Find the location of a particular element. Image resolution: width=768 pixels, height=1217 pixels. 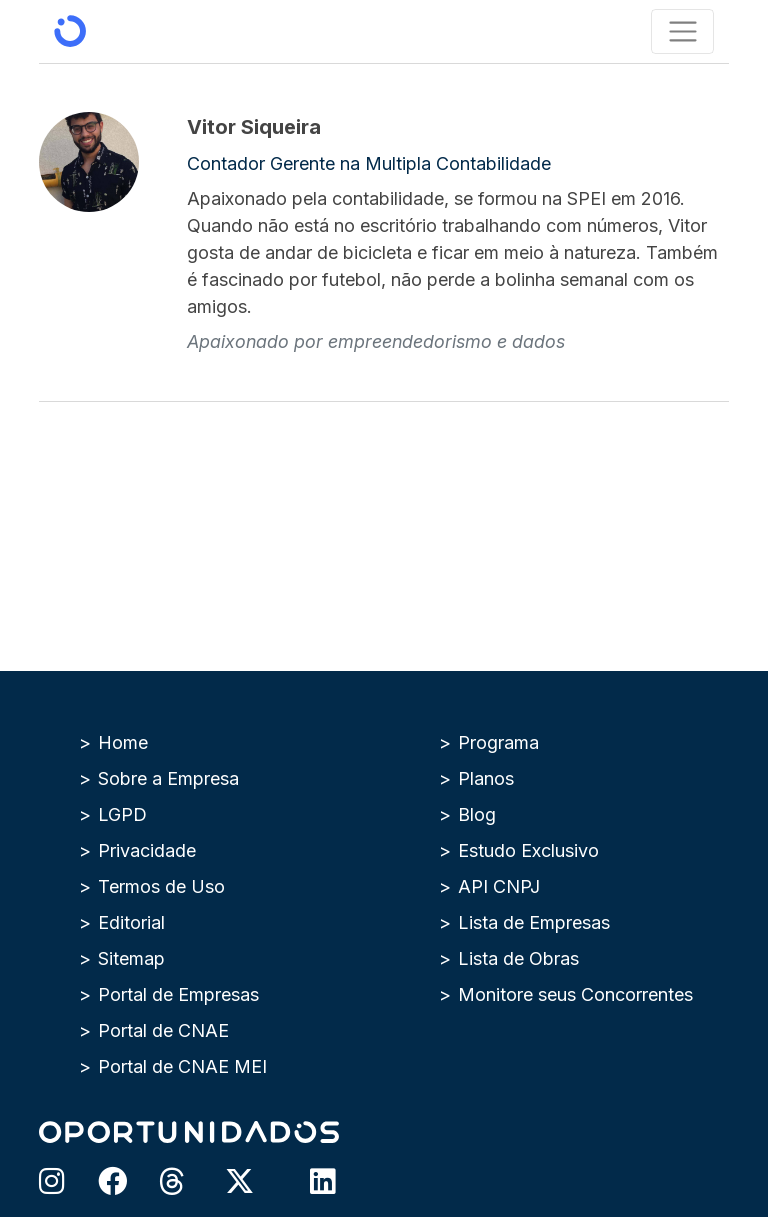

Monitore seus Concorrentes is located at coordinates (575, 994).